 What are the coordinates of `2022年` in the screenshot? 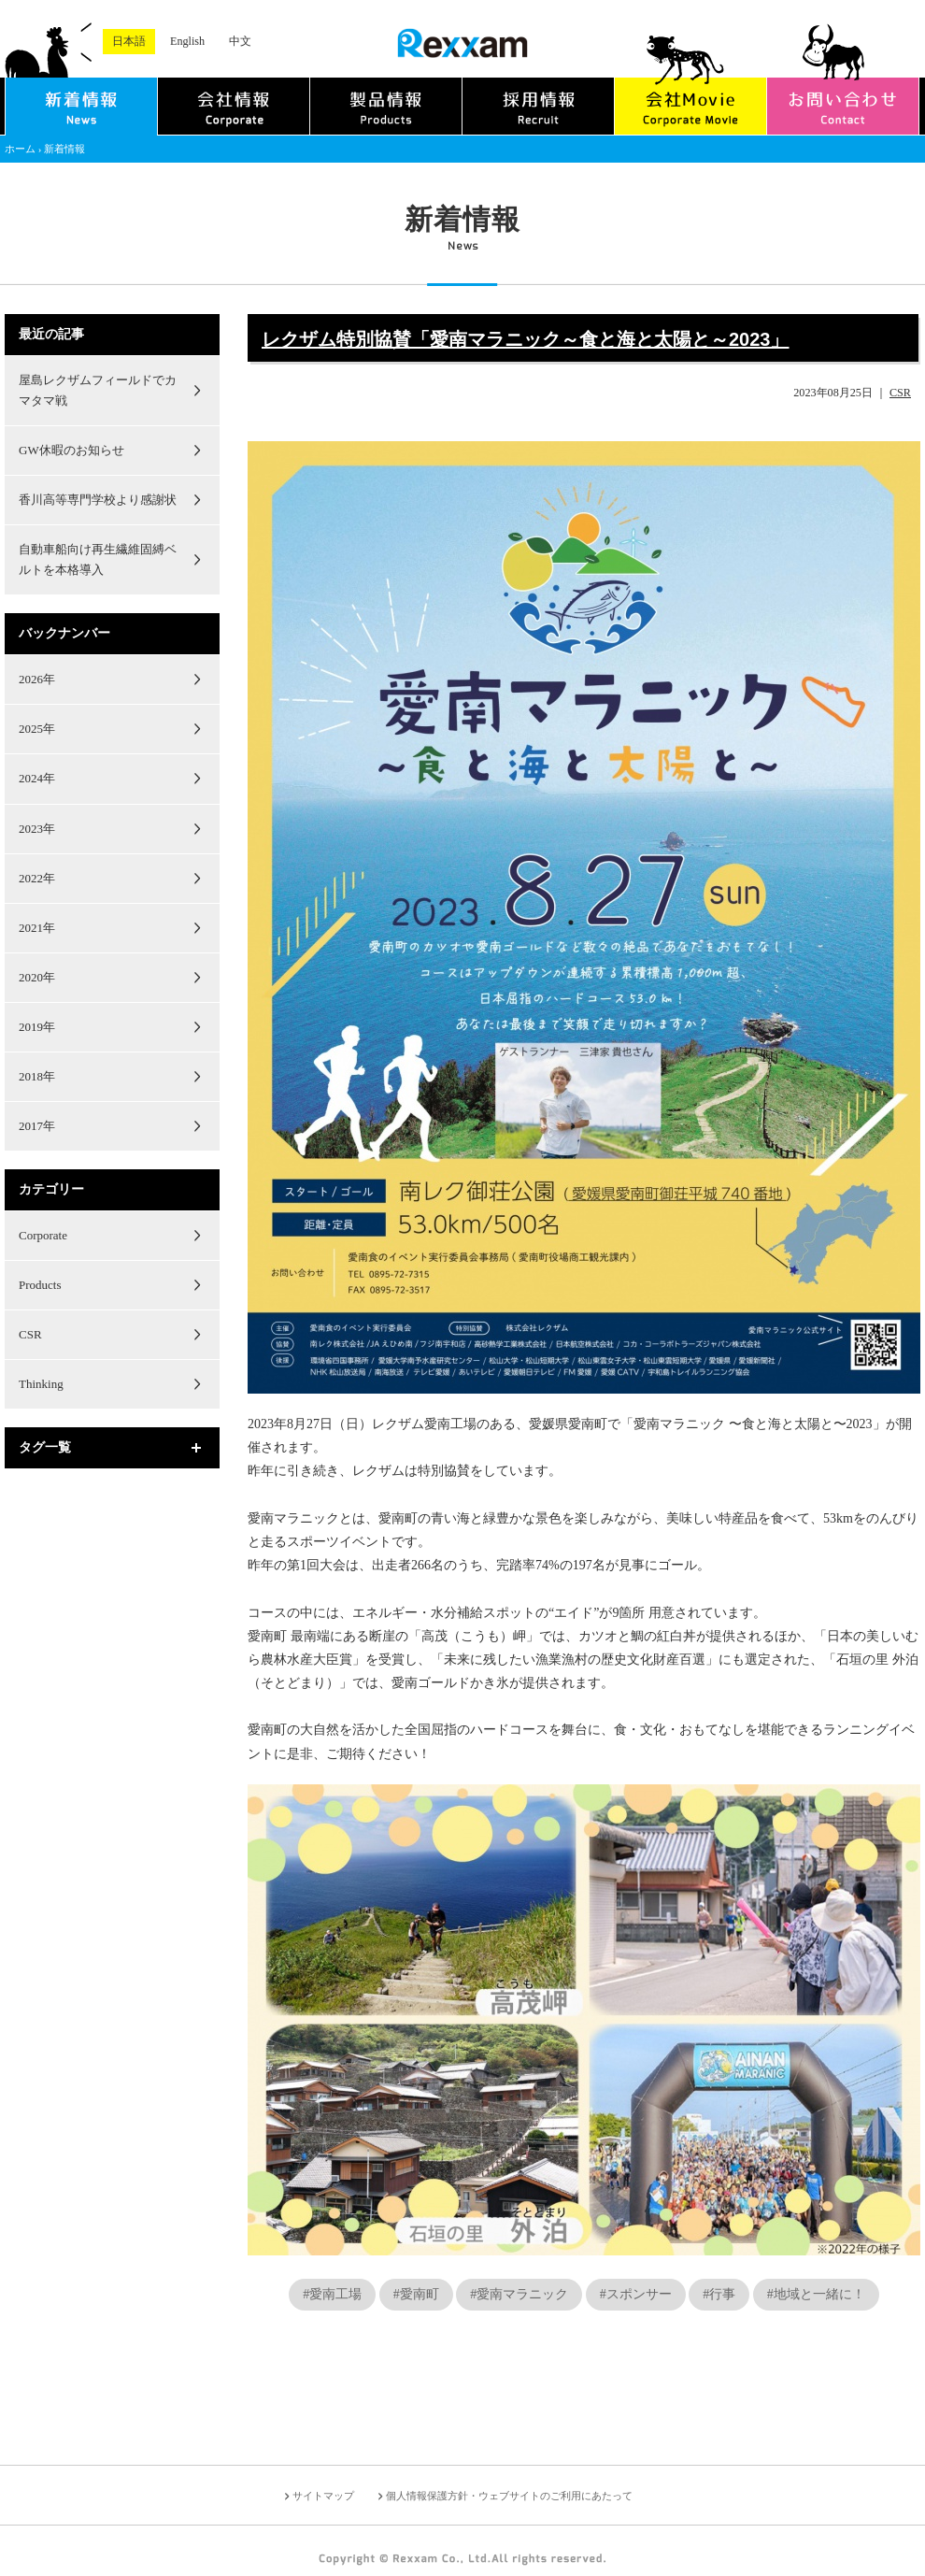 It's located at (37, 878).